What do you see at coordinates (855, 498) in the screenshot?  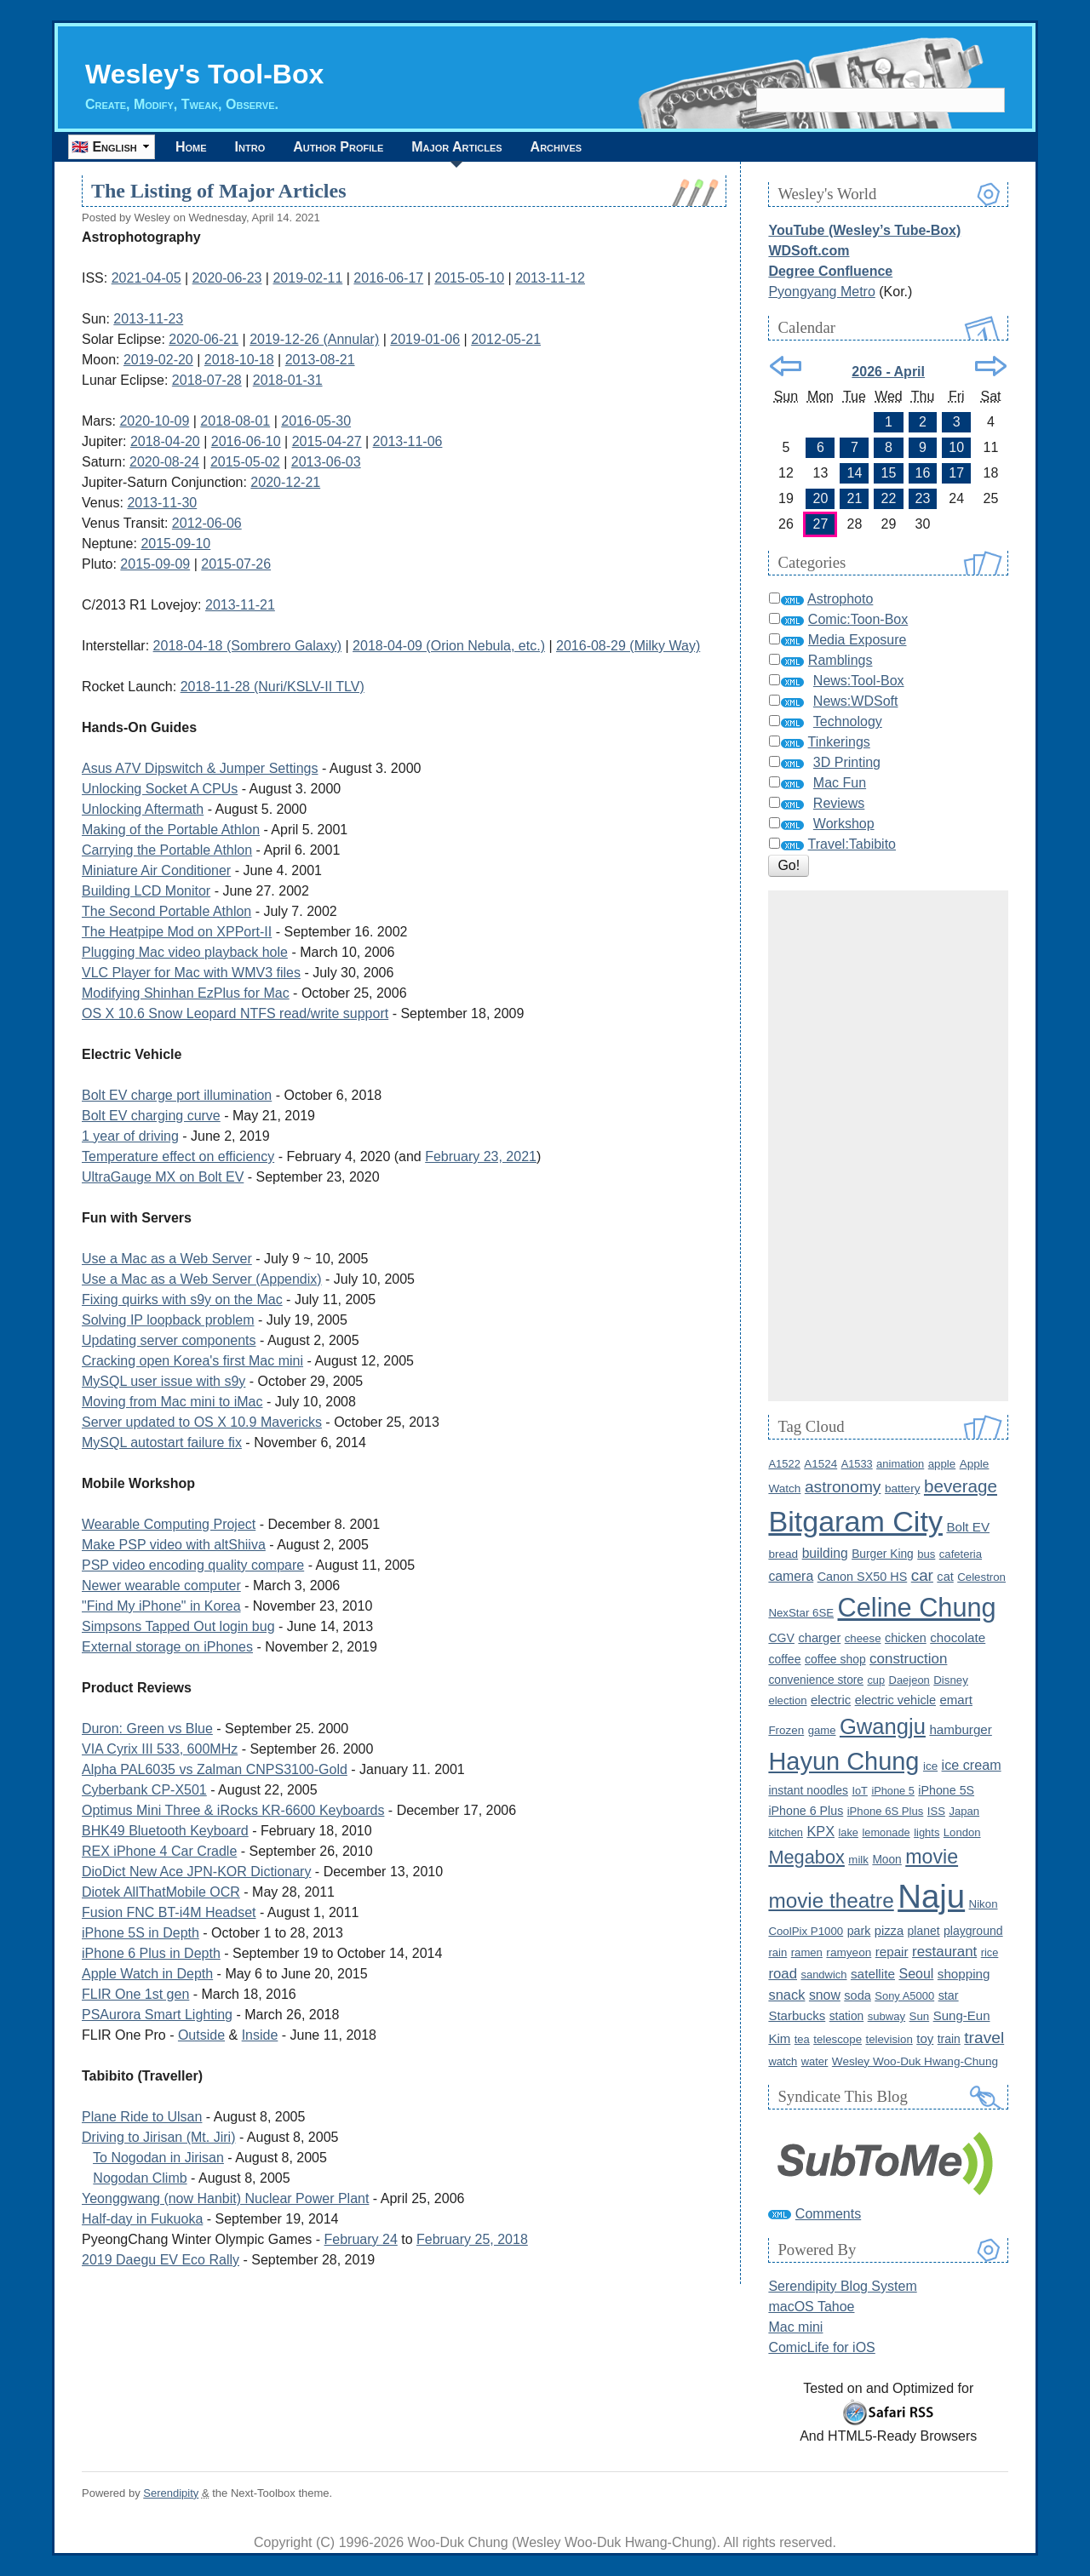 I see `21` at bounding box center [855, 498].